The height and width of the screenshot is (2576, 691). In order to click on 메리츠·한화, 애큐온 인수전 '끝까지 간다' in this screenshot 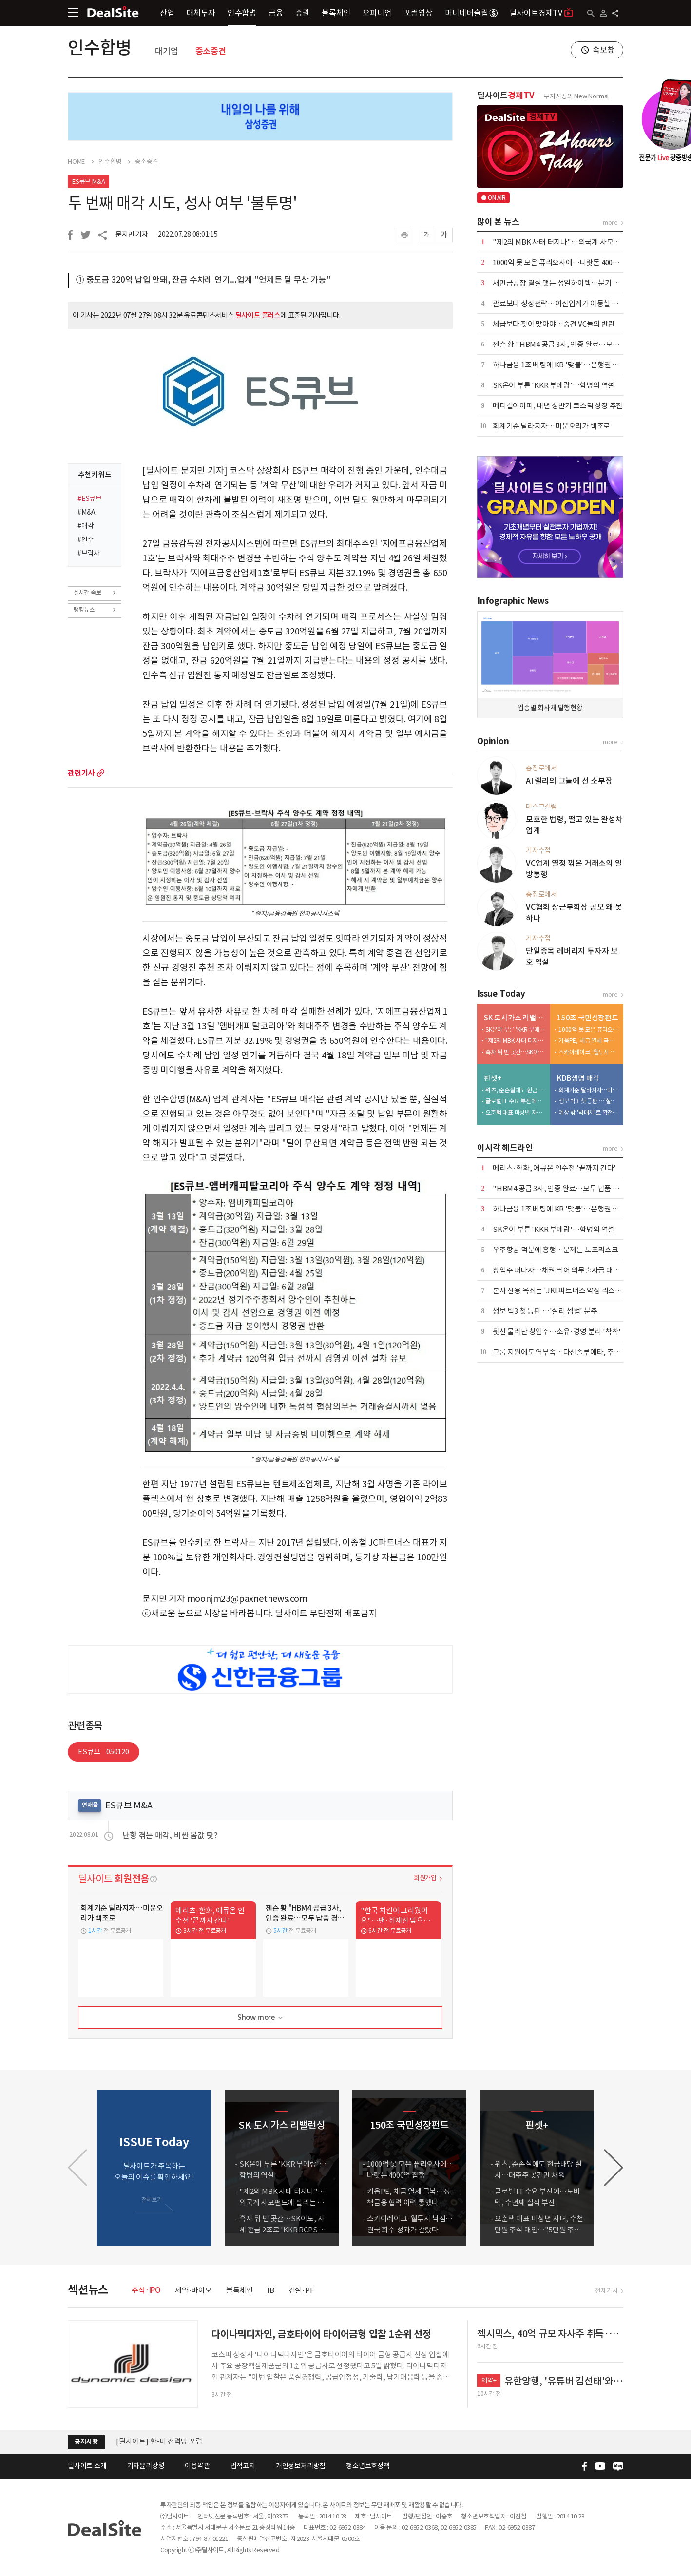, I will do `click(554, 1168)`.